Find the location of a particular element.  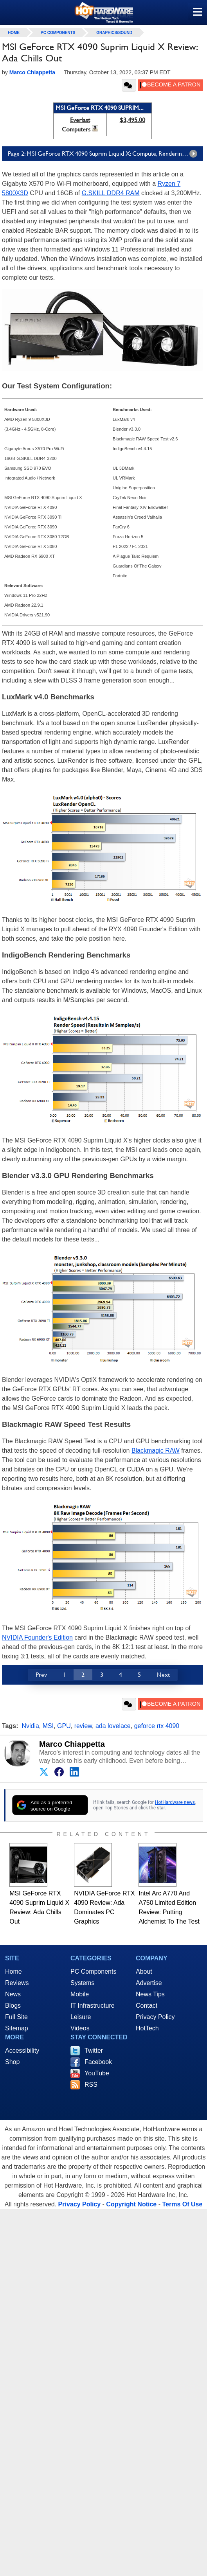

YouTube is located at coordinates (97, 2073).